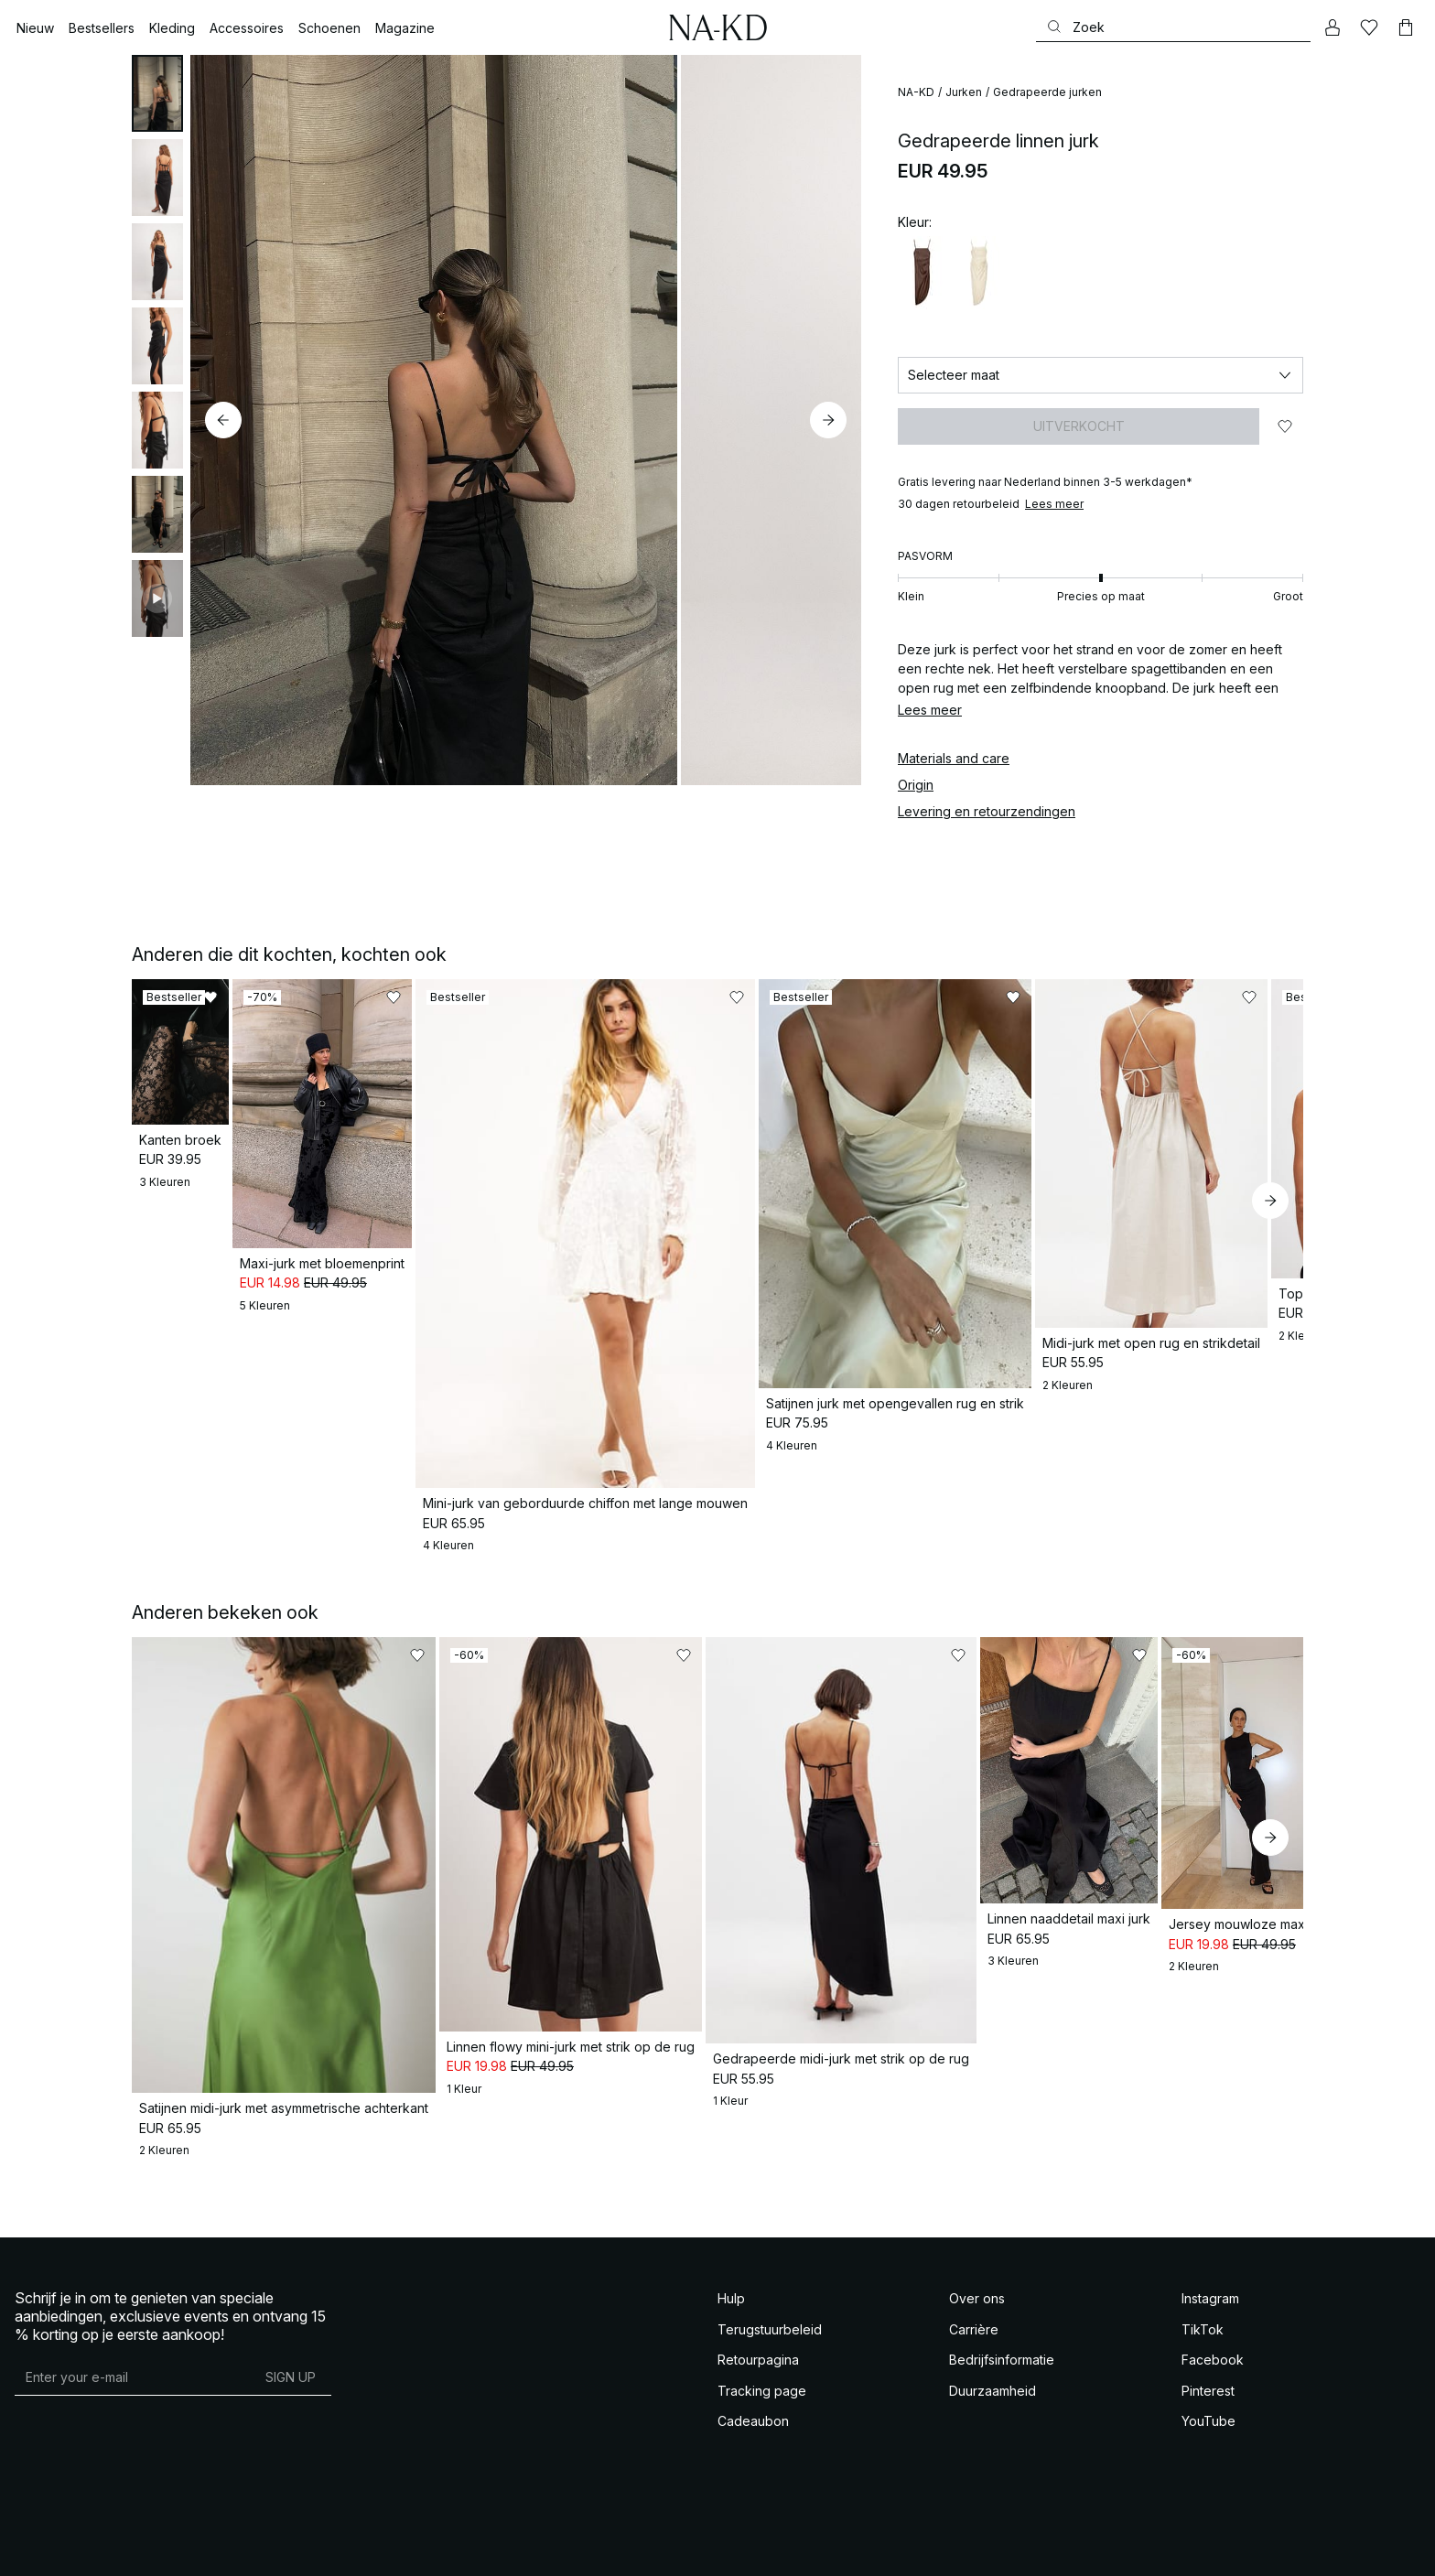 The image size is (1435, 2576). I want to click on Lees meer, so click(1054, 504).